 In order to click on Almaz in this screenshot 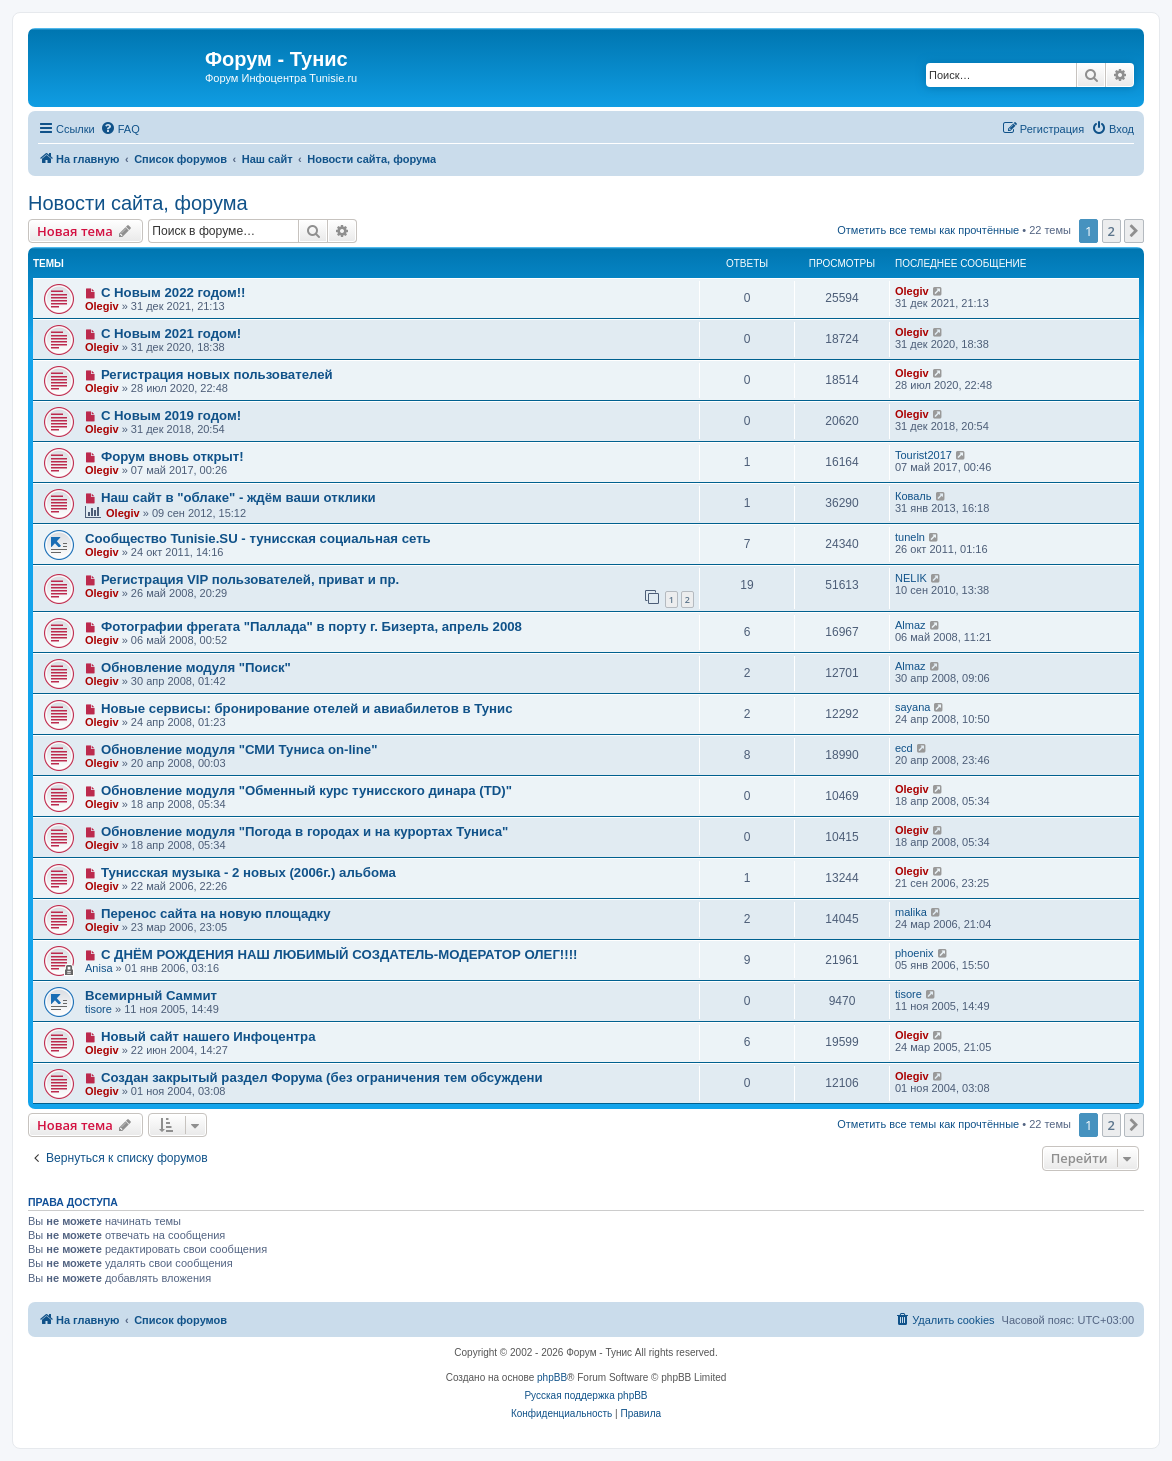, I will do `click(910, 625)`.